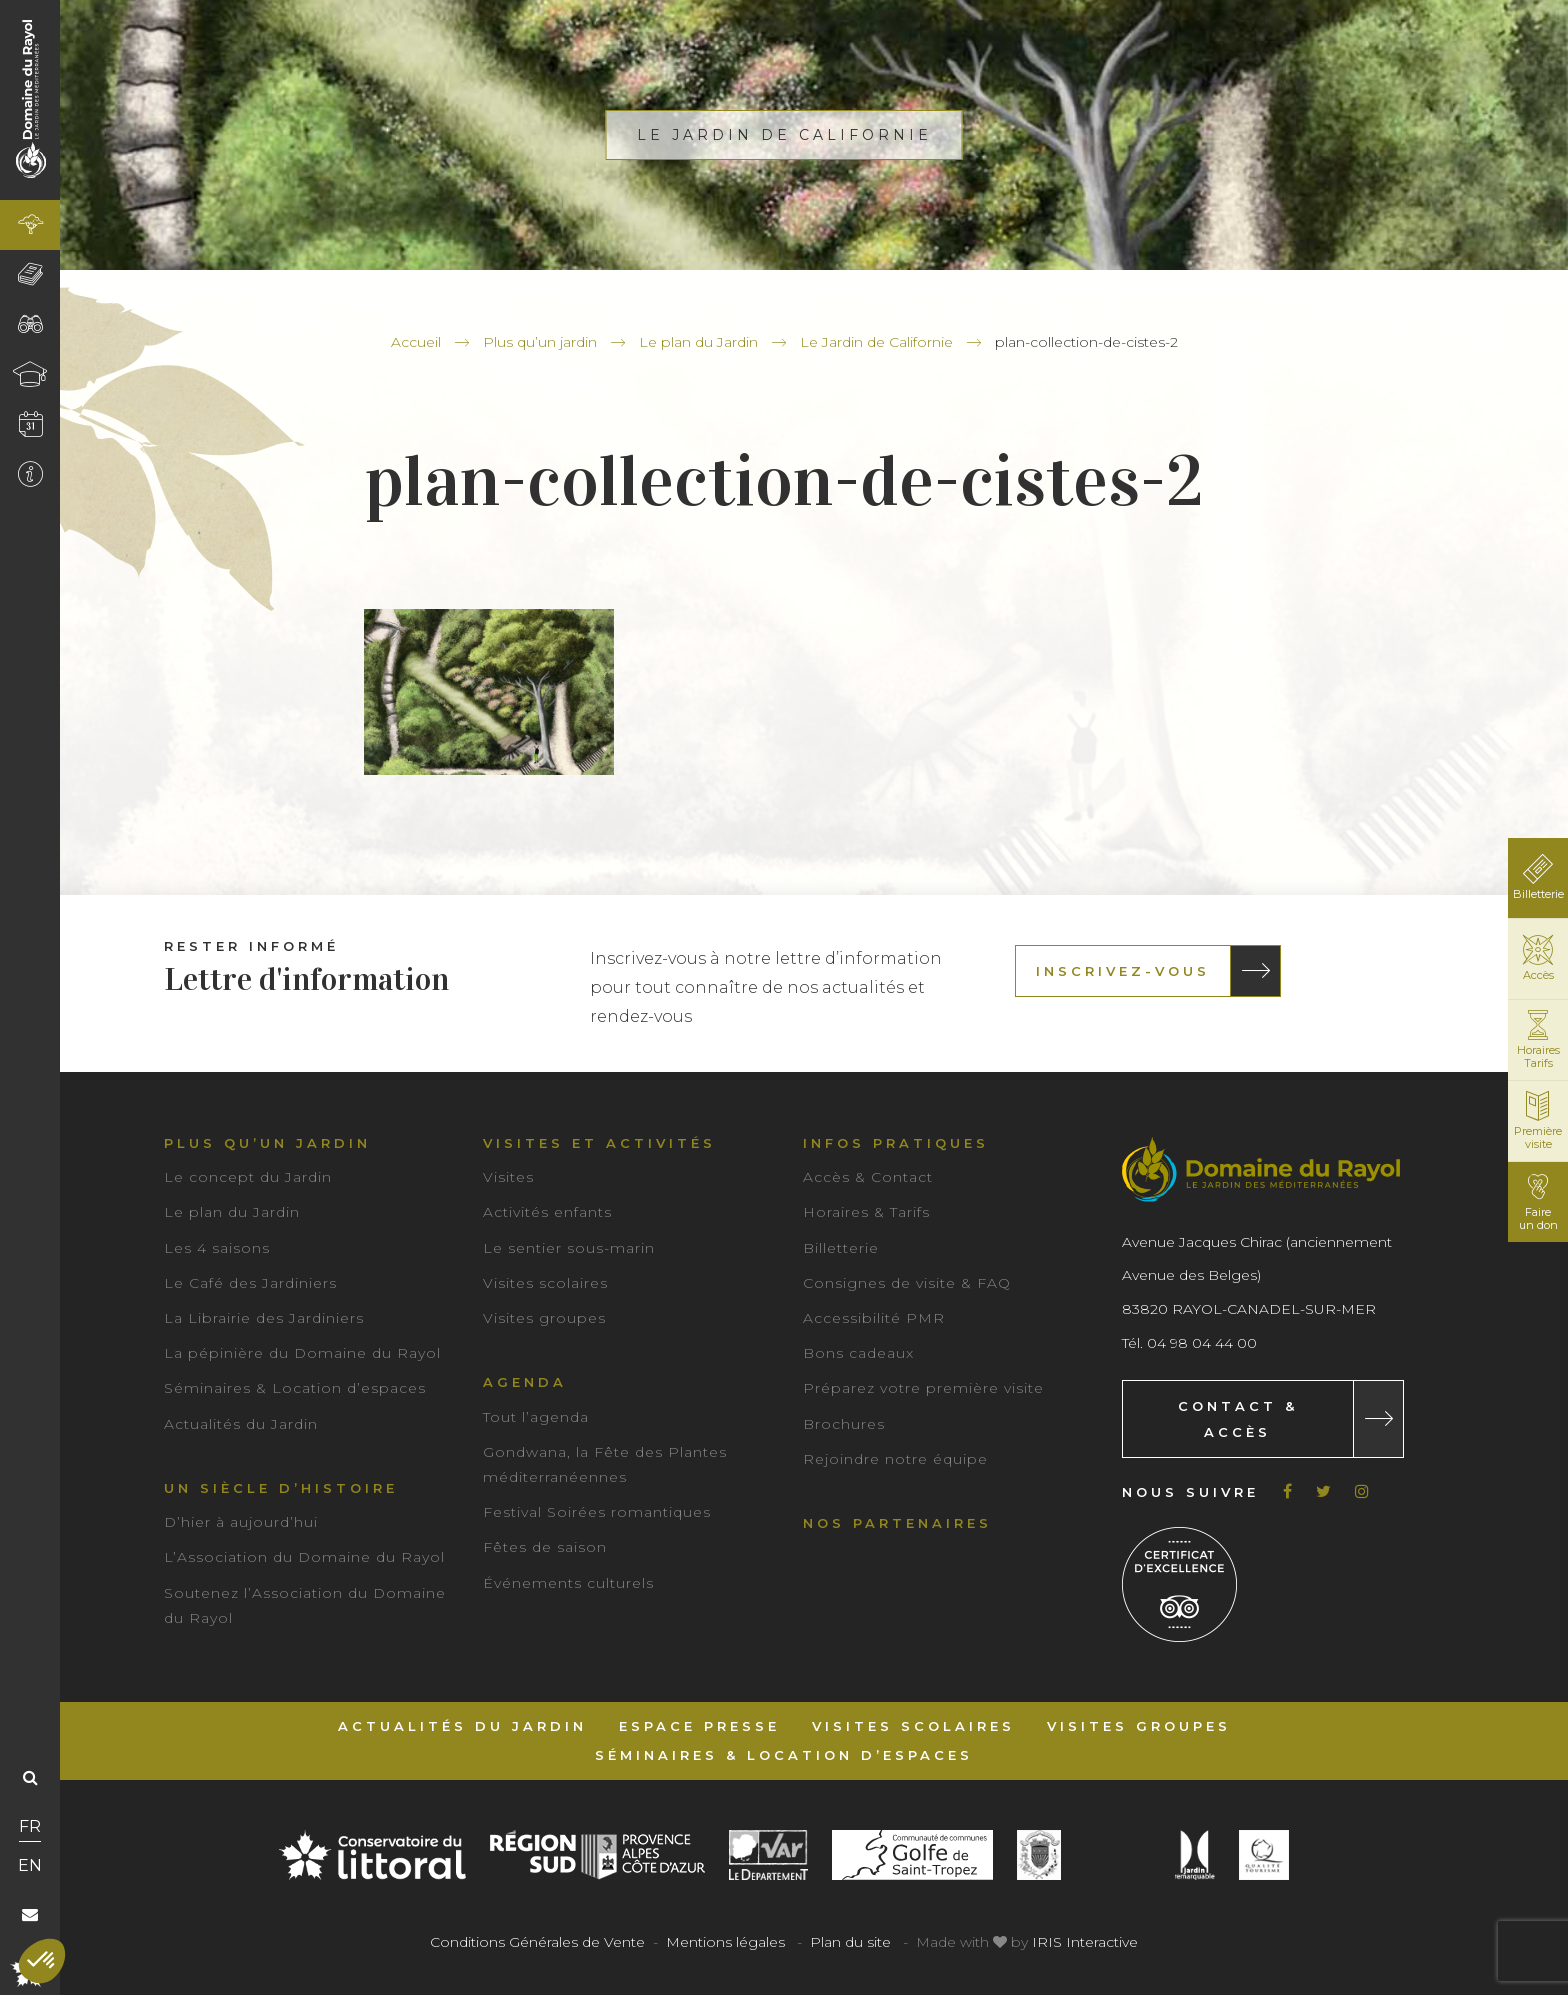 The width and height of the screenshot is (1568, 1995). What do you see at coordinates (599, 1143) in the screenshot?
I see `Visites et activités` at bounding box center [599, 1143].